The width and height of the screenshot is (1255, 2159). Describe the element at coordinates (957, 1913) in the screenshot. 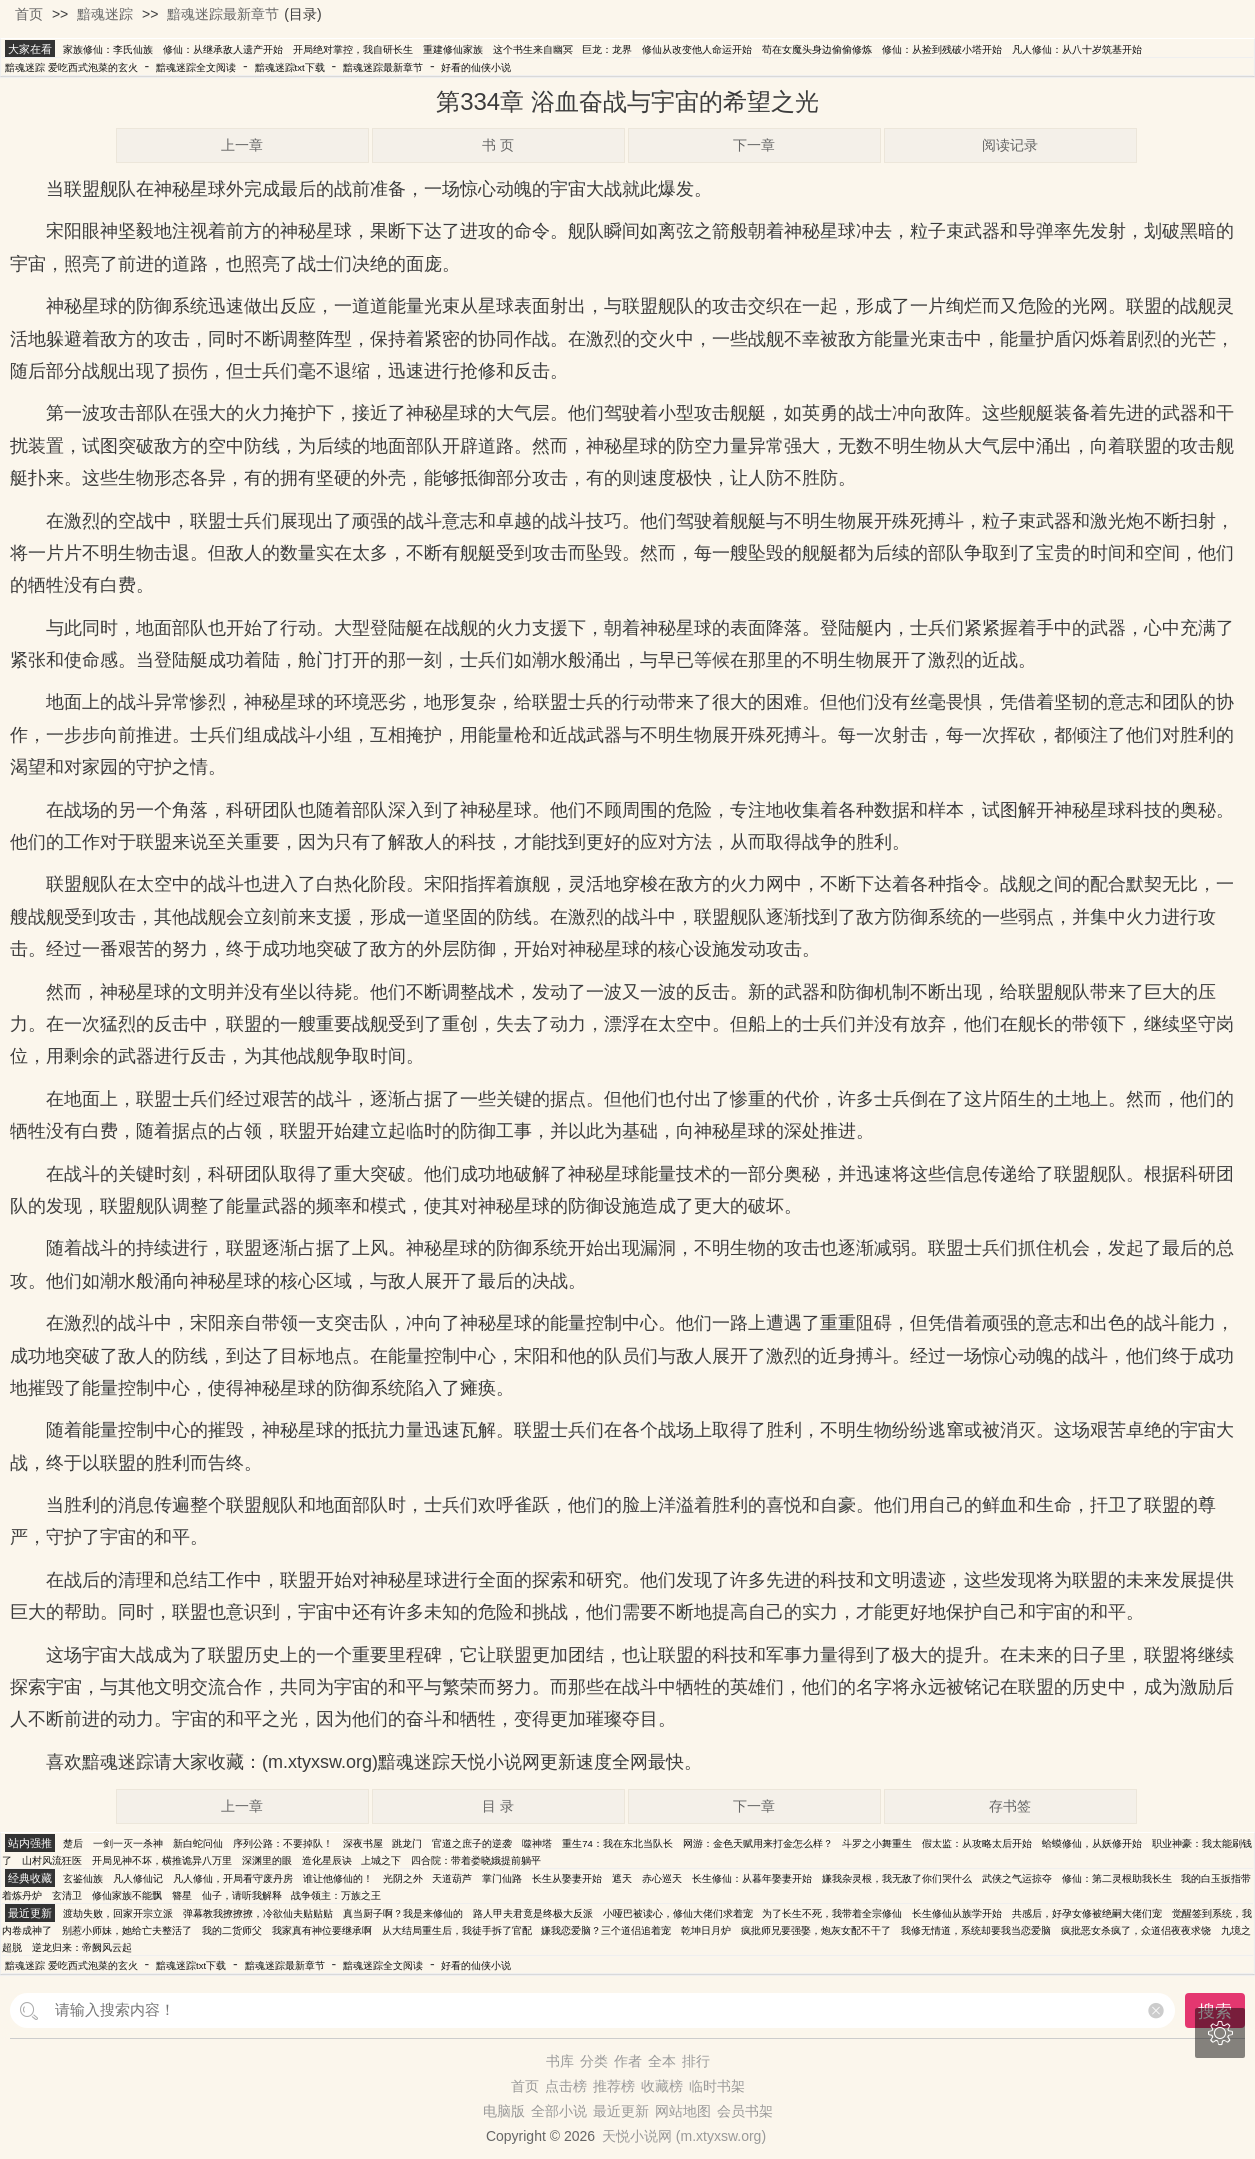

I see `长生修仙从族学开始` at that location.